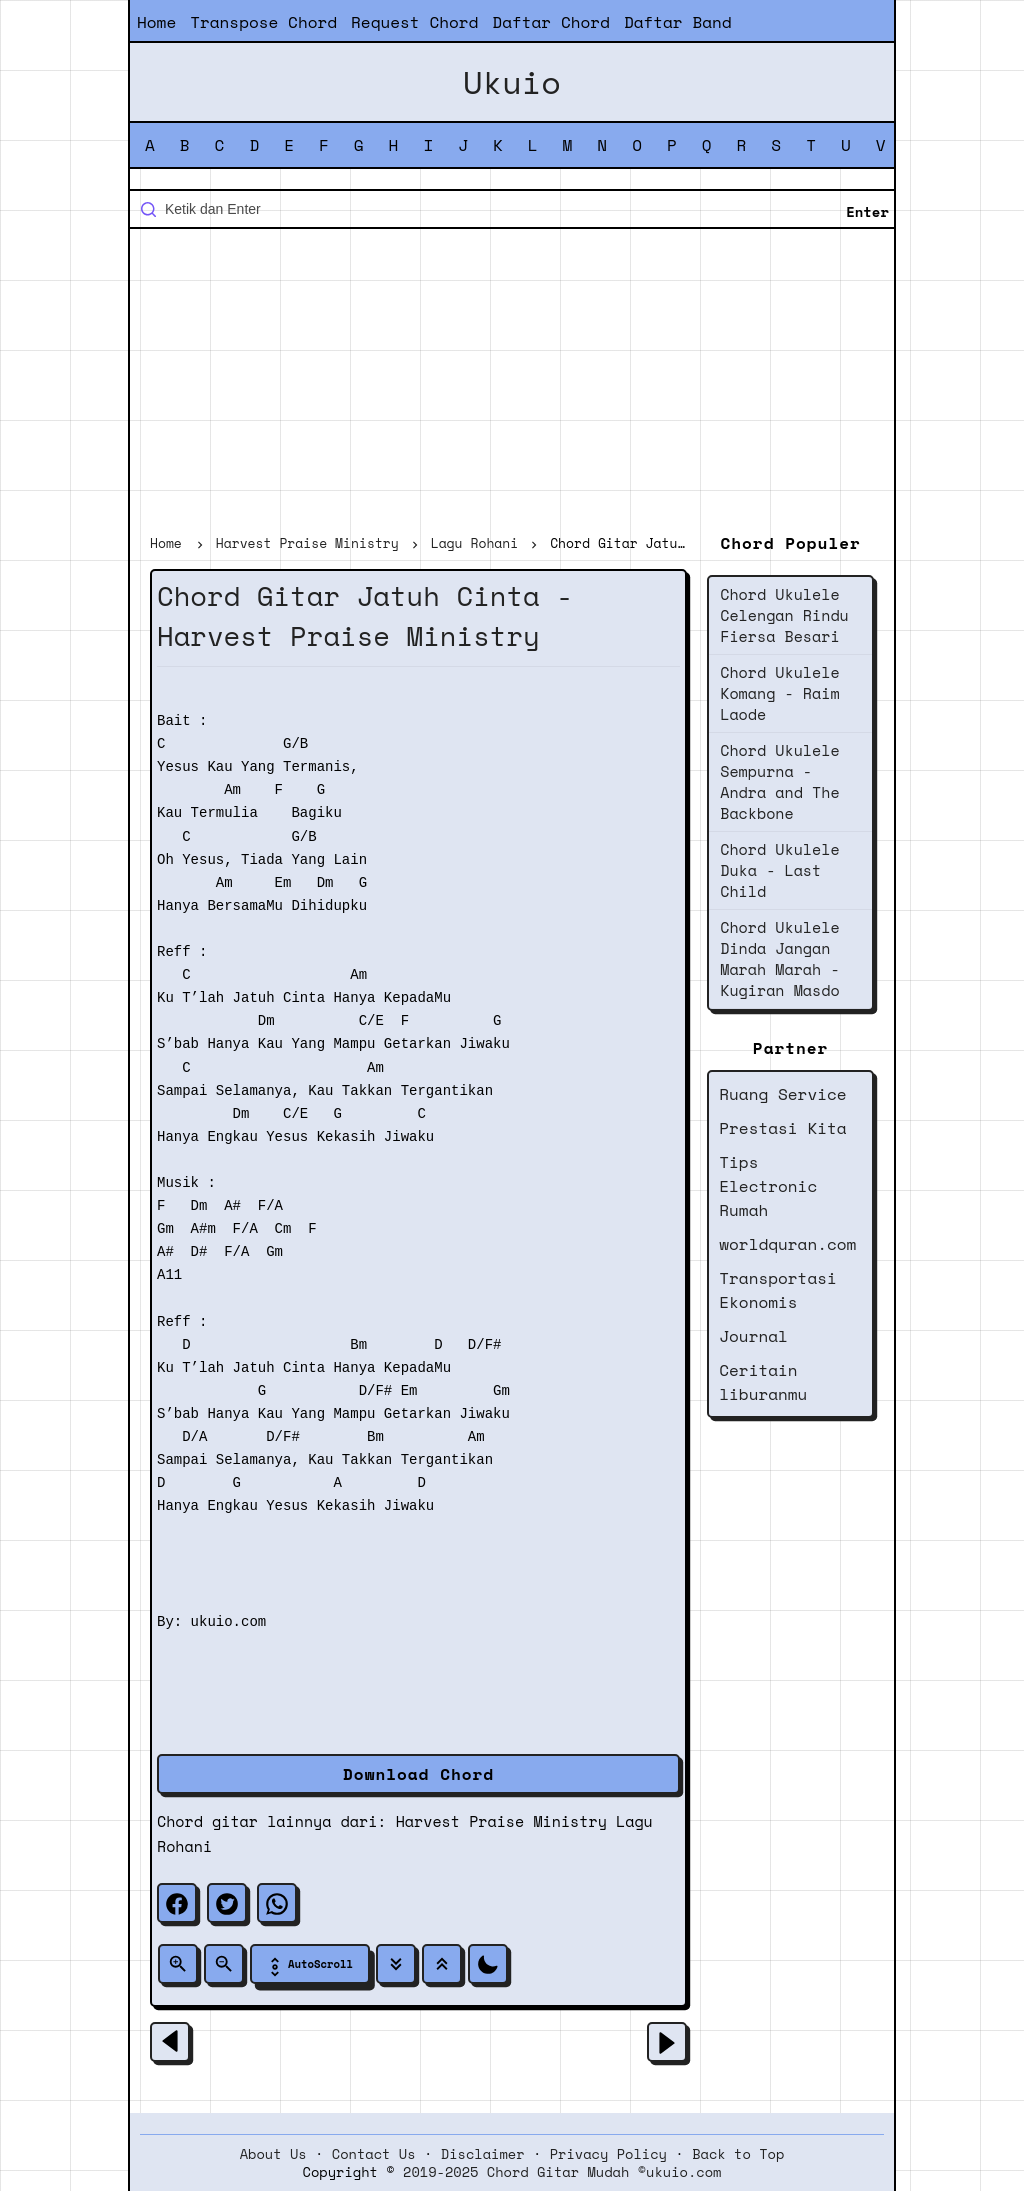 Image resolution: width=1024 pixels, height=2191 pixels. Describe the element at coordinates (551, 22) in the screenshot. I see `Daftar Chord` at that location.